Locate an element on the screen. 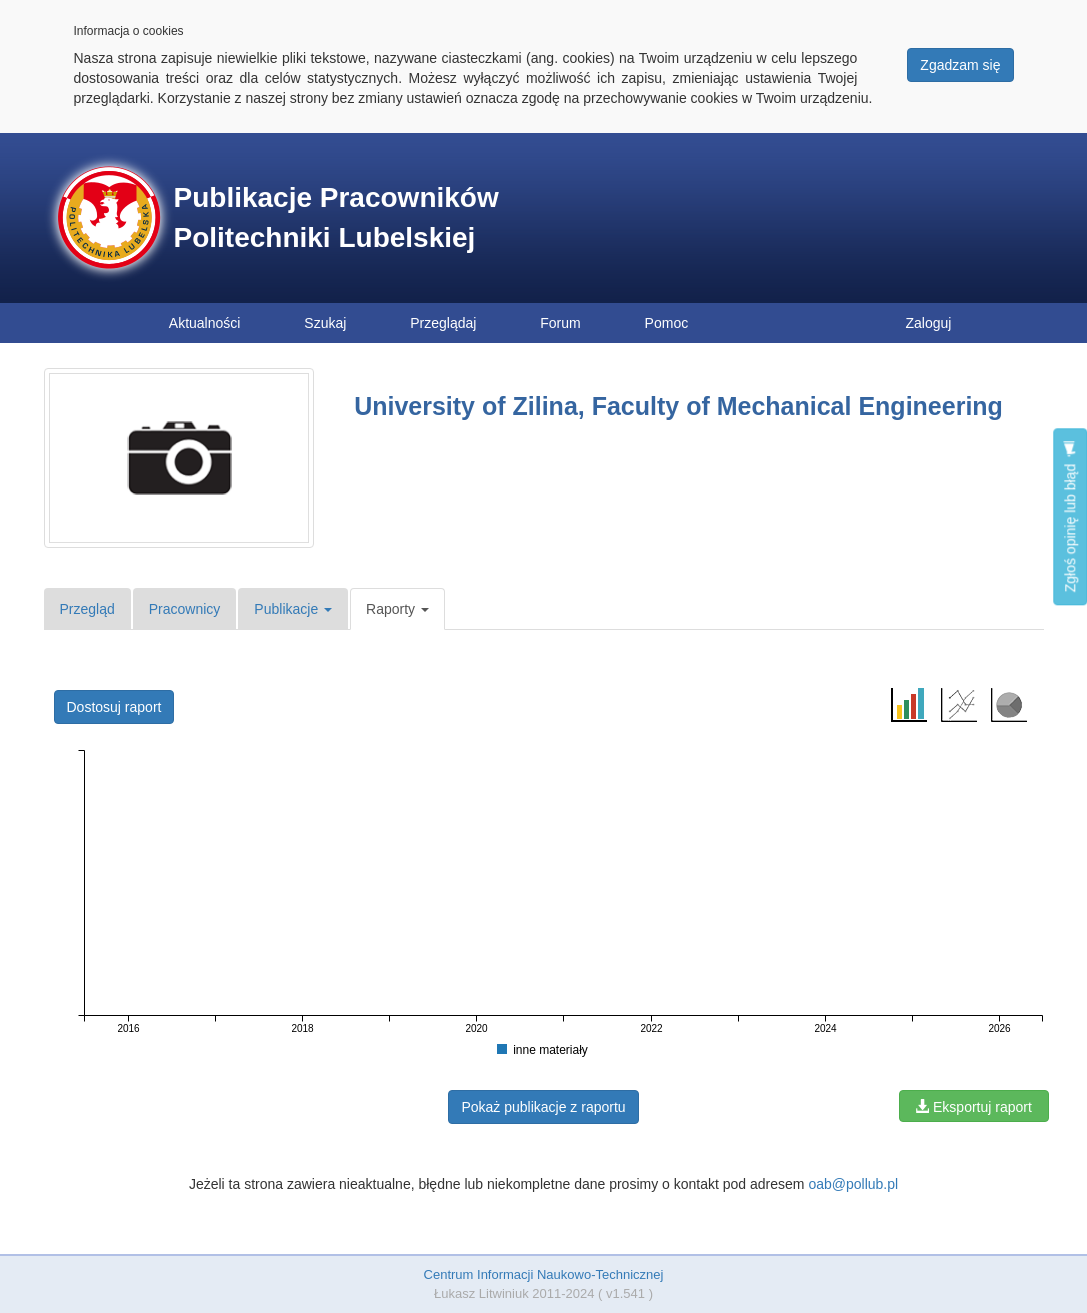  Pokaż publikacje z raportu is located at coordinates (543, 1107).